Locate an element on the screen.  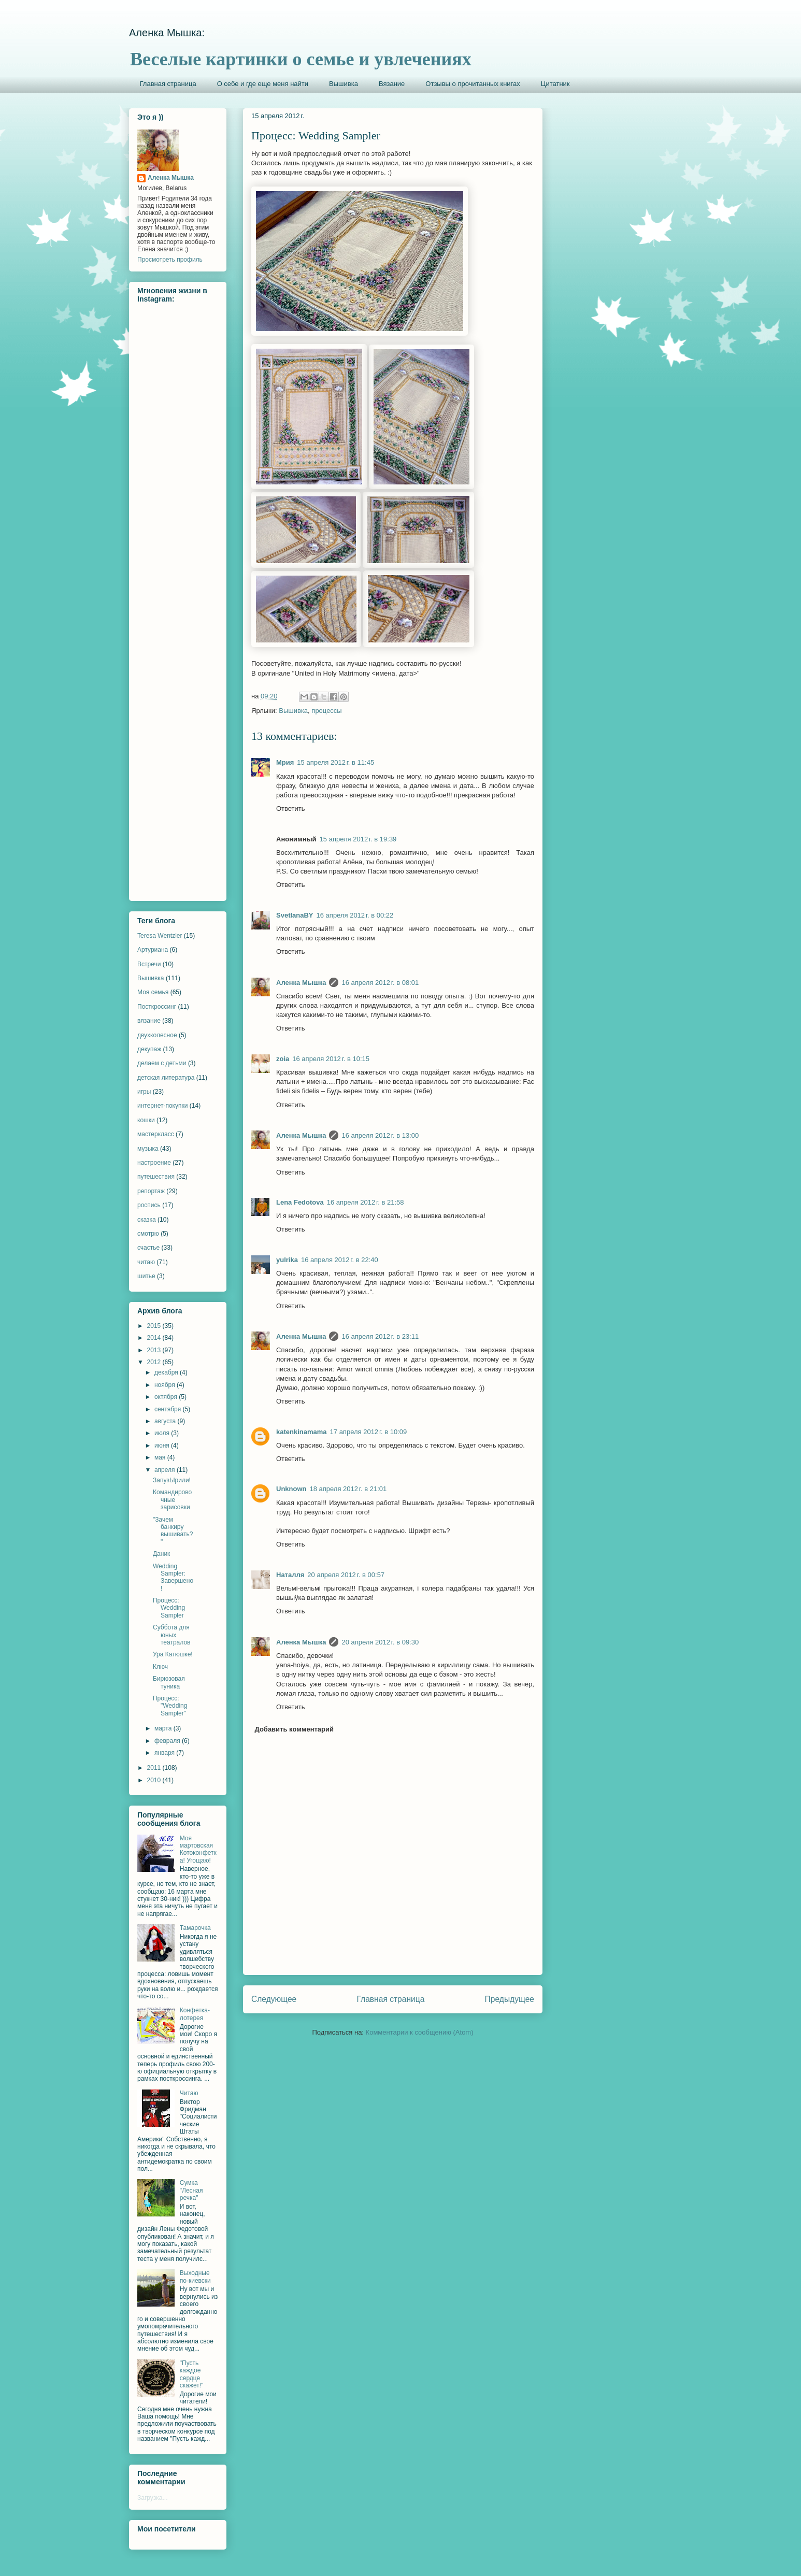
Ключ is located at coordinates (160, 1666).